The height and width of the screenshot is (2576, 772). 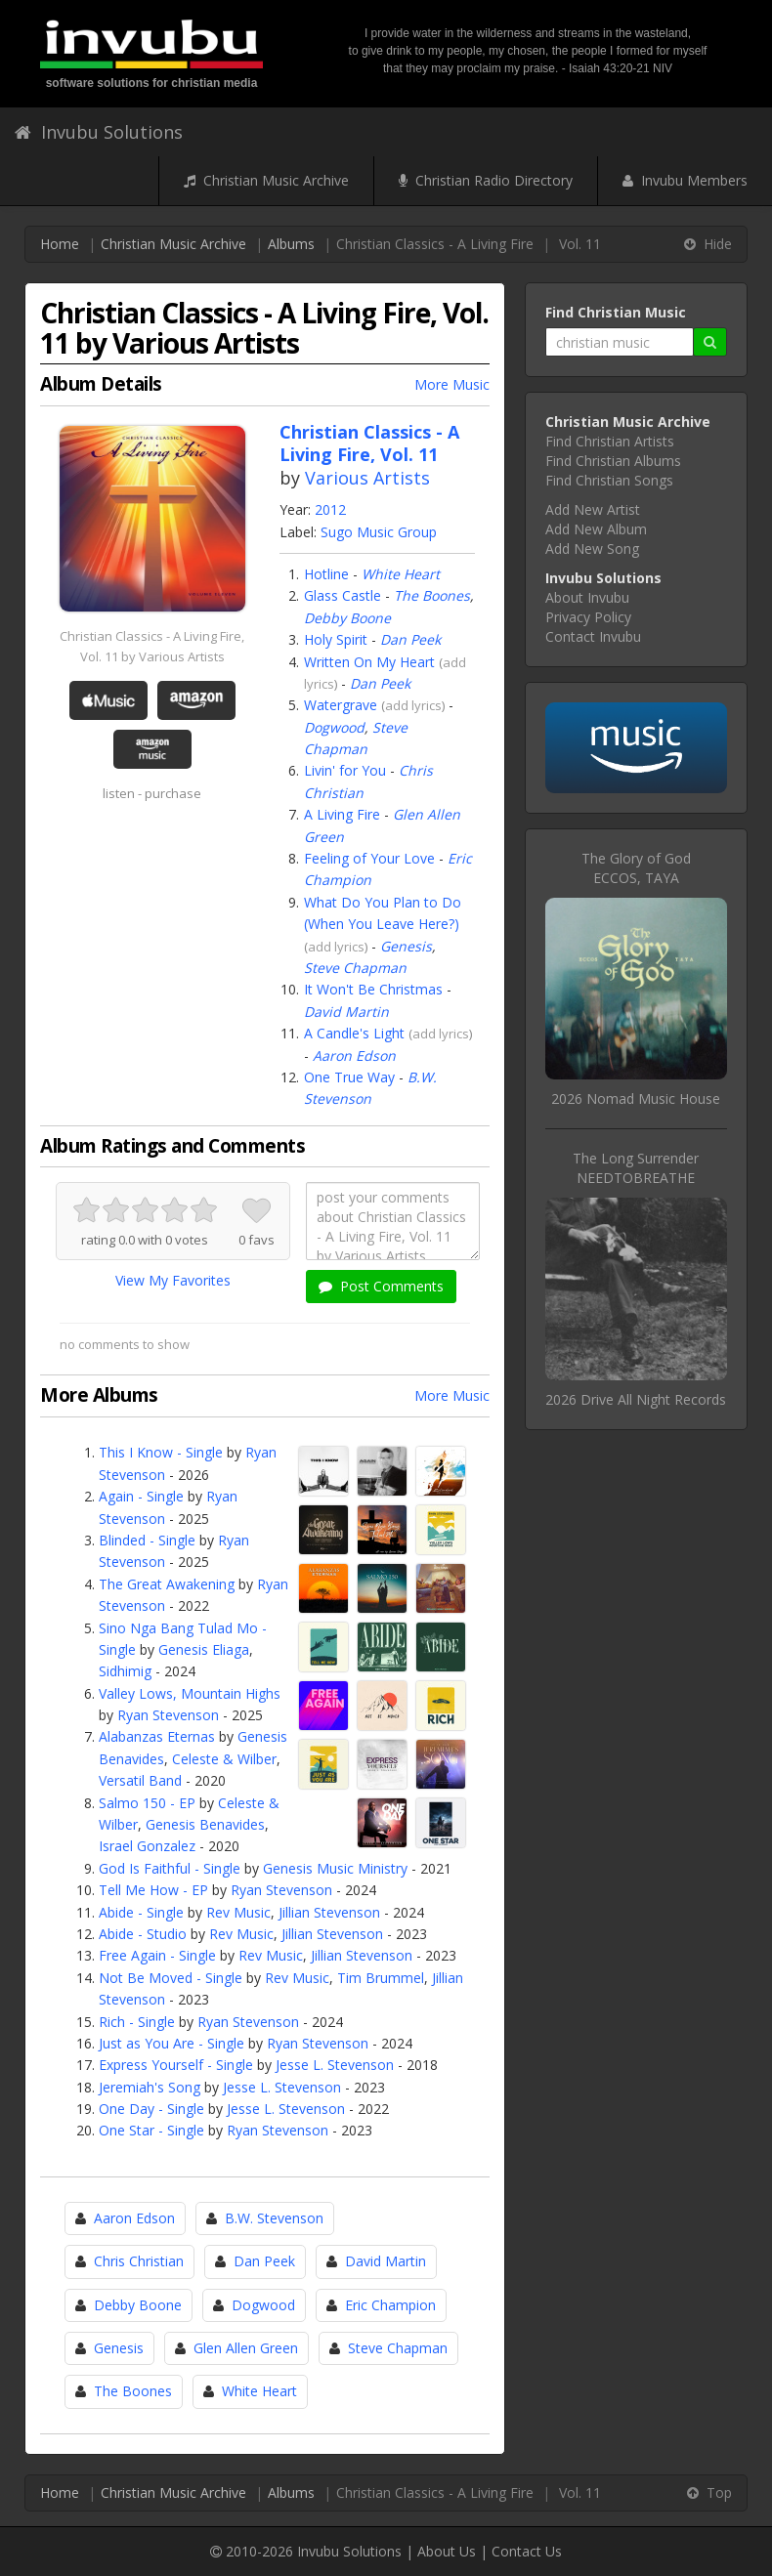 I want to click on Genesis, so click(x=406, y=946).